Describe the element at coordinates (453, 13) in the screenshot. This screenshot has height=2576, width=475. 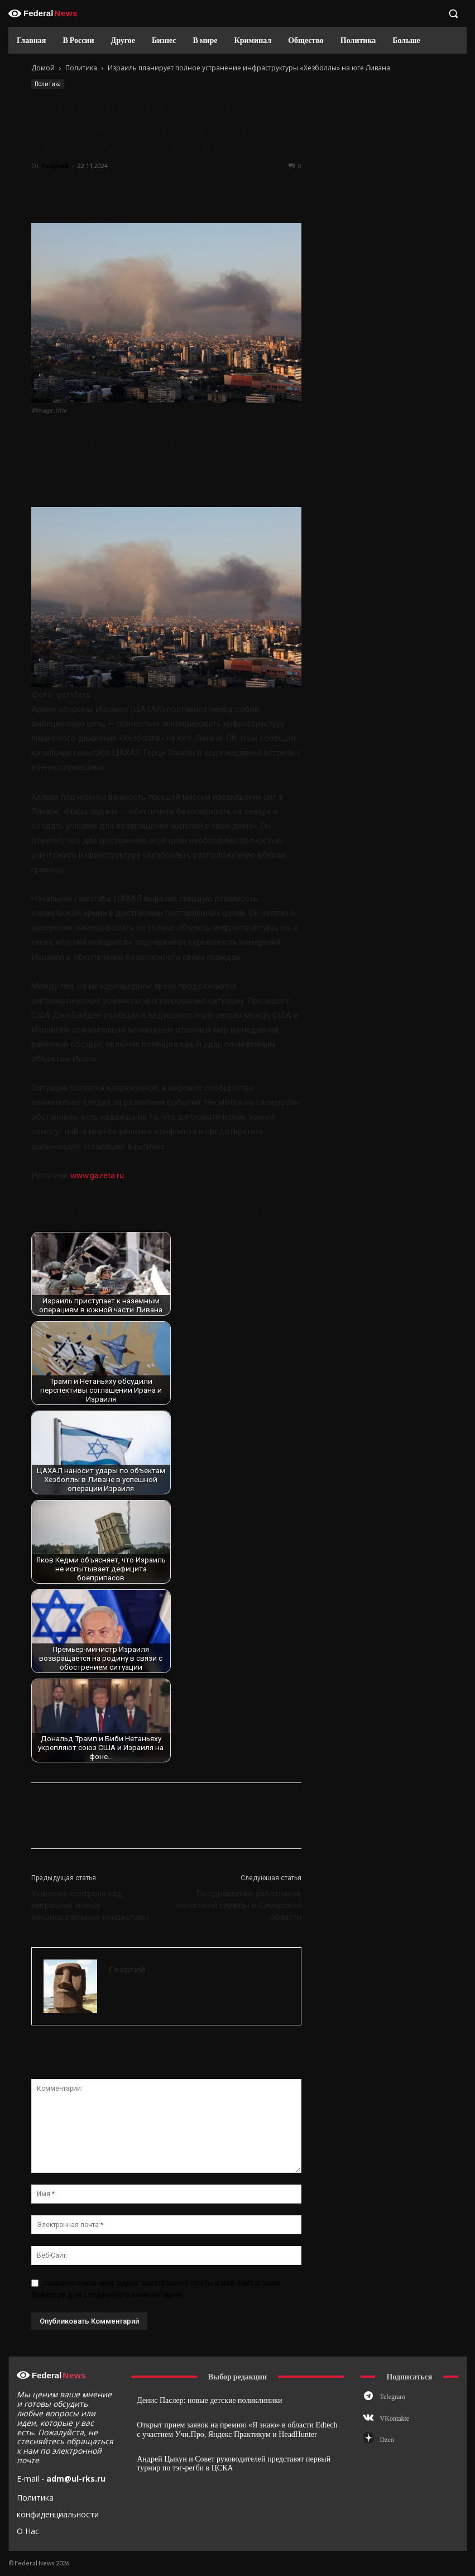
I see `[button]` at that location.